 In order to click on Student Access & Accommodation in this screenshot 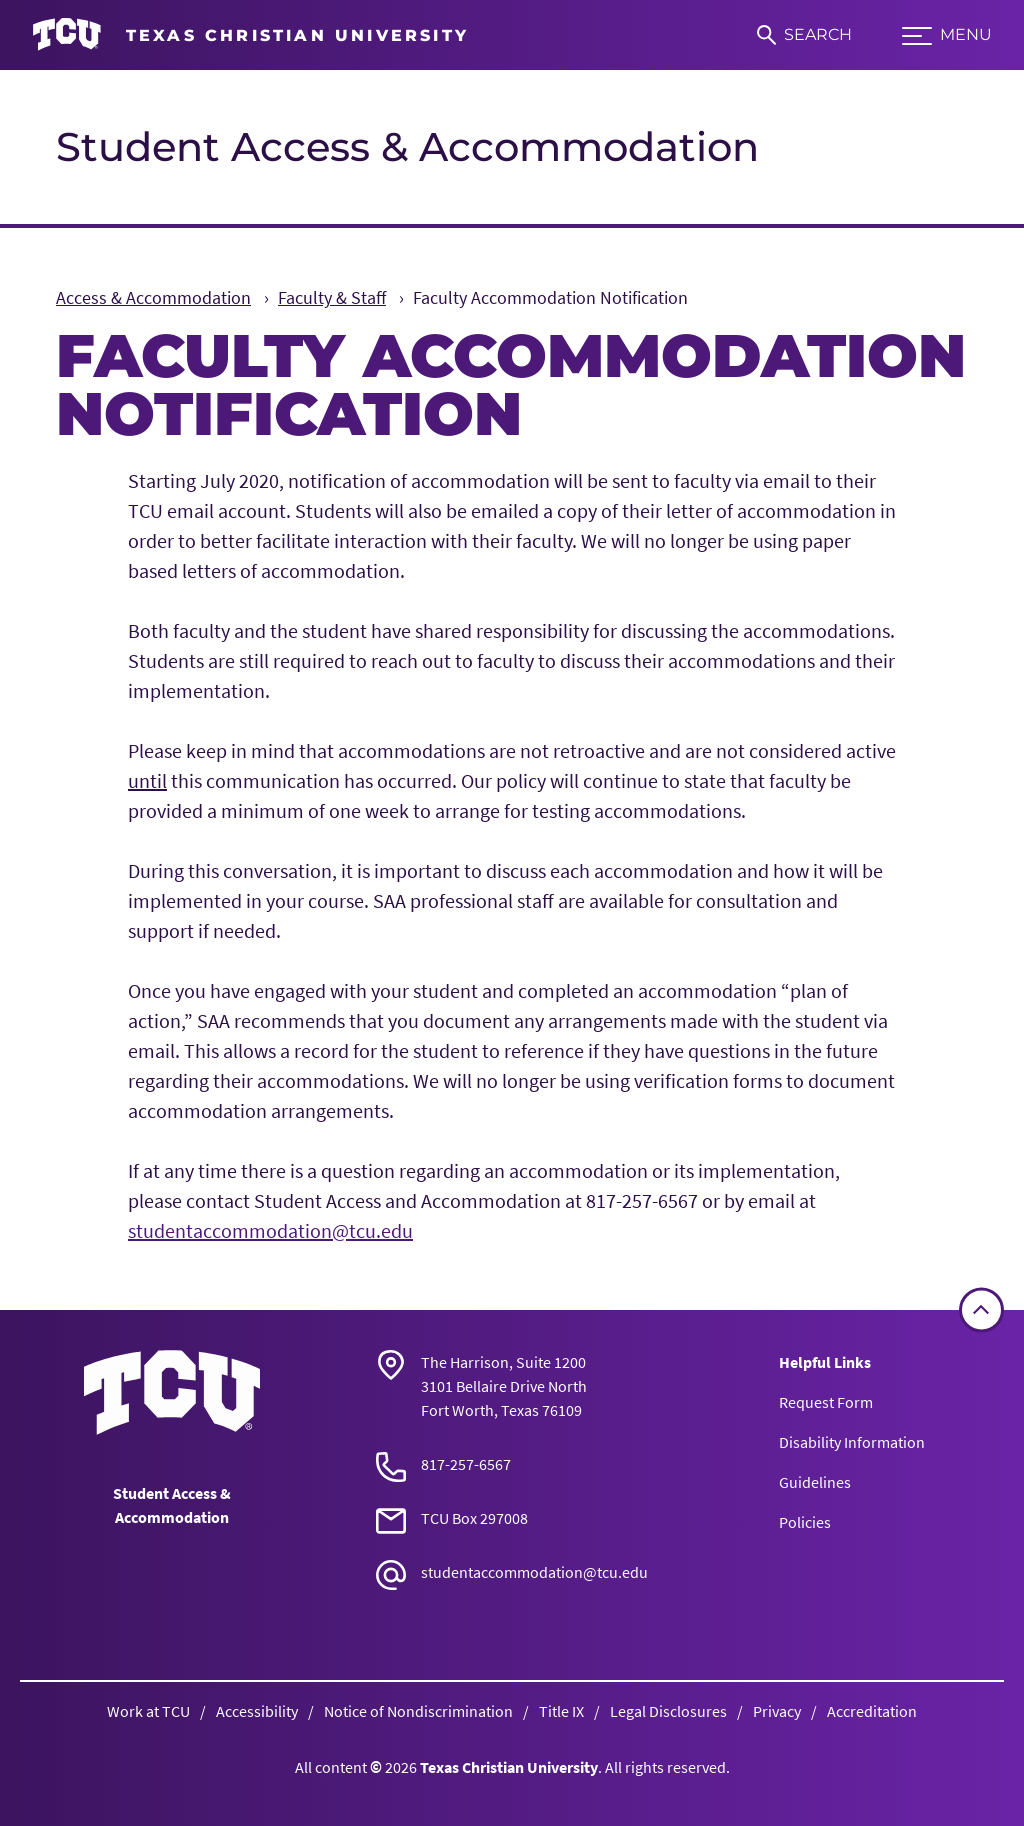, I will do `click(407, 146)`.